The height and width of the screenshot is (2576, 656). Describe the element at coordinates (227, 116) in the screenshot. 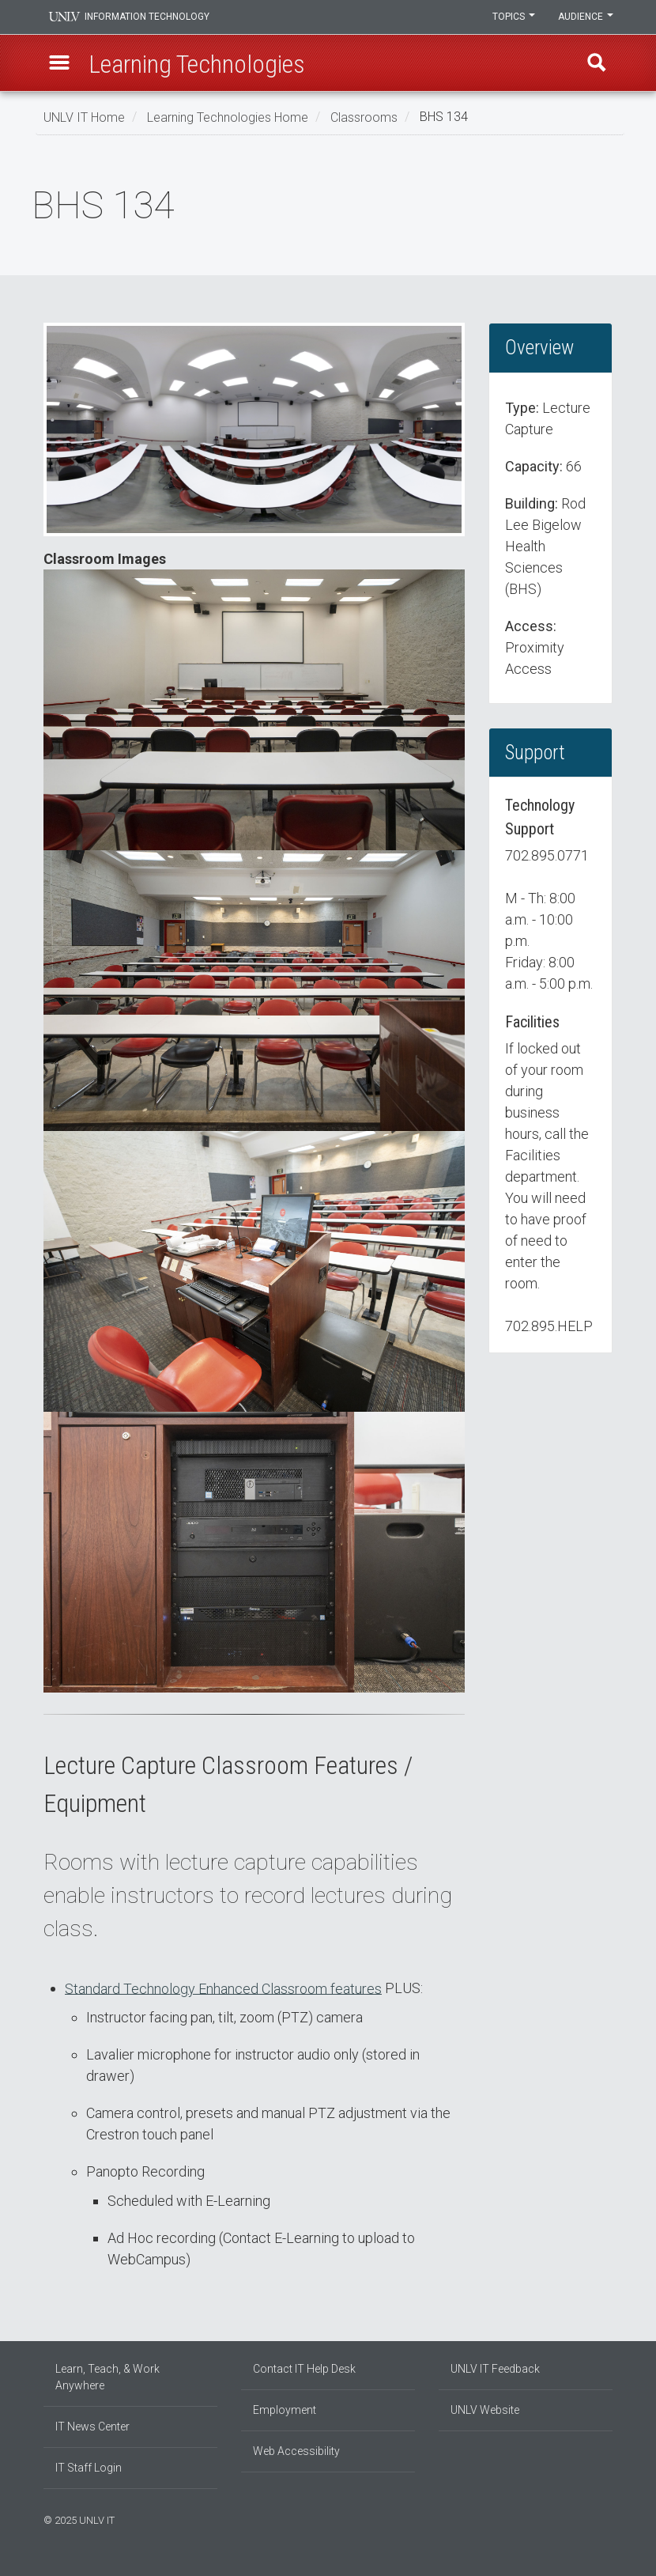

I see `Learning Technologies Home` at that location.